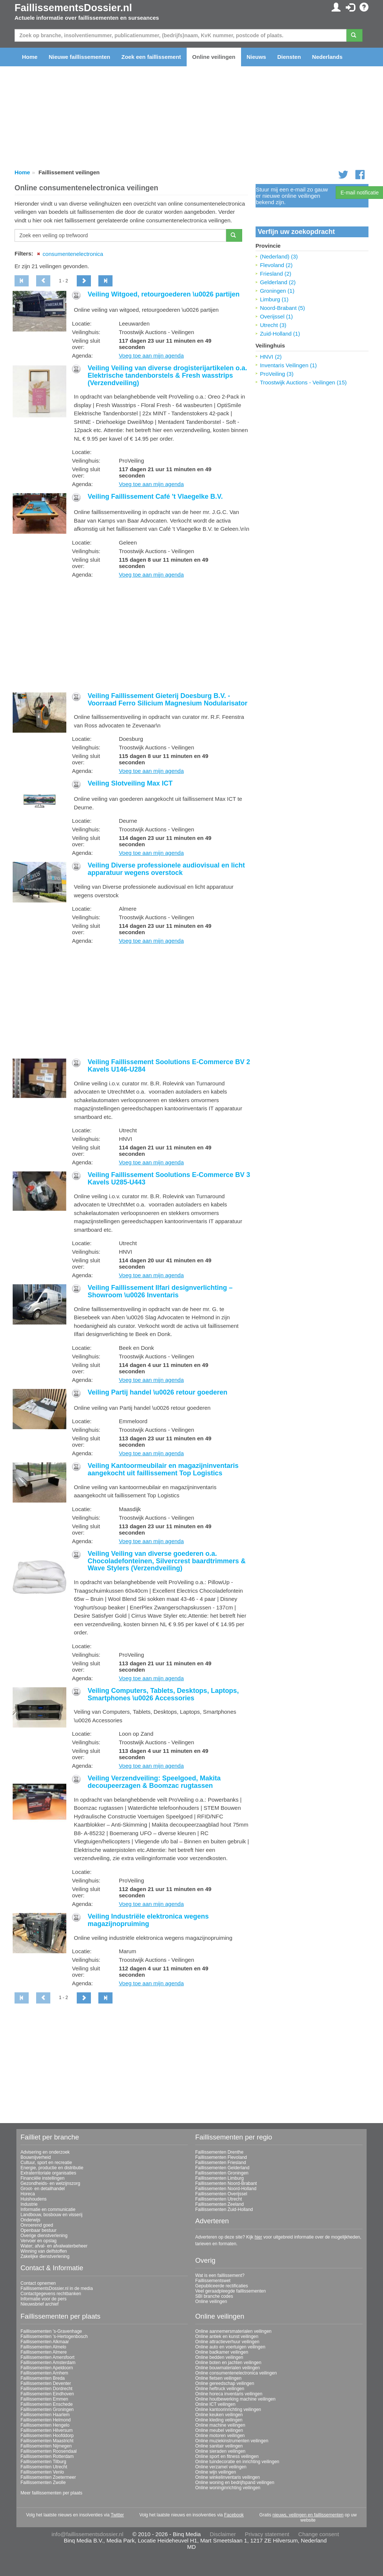 The height and width of the screenshot is (2576, 383). What do you see at coordinates (45, 2420) in the screenshot?
I see `Faillissementen Helmond` at bounding box center [45, 2420].